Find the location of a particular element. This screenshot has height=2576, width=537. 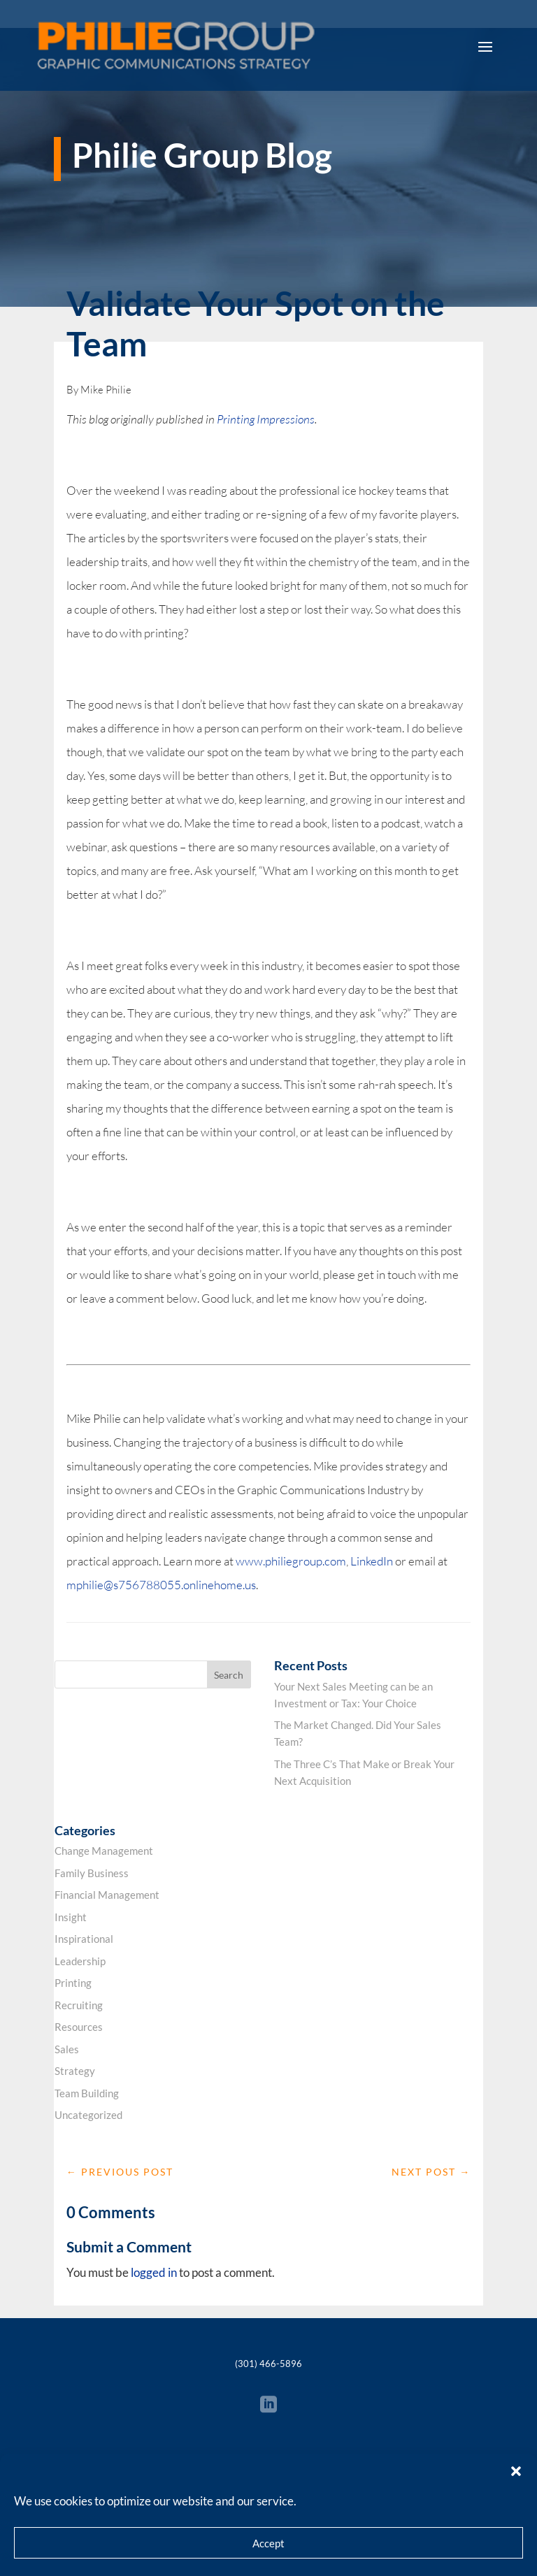

Financial Management is located at coordinates (107, 1894).